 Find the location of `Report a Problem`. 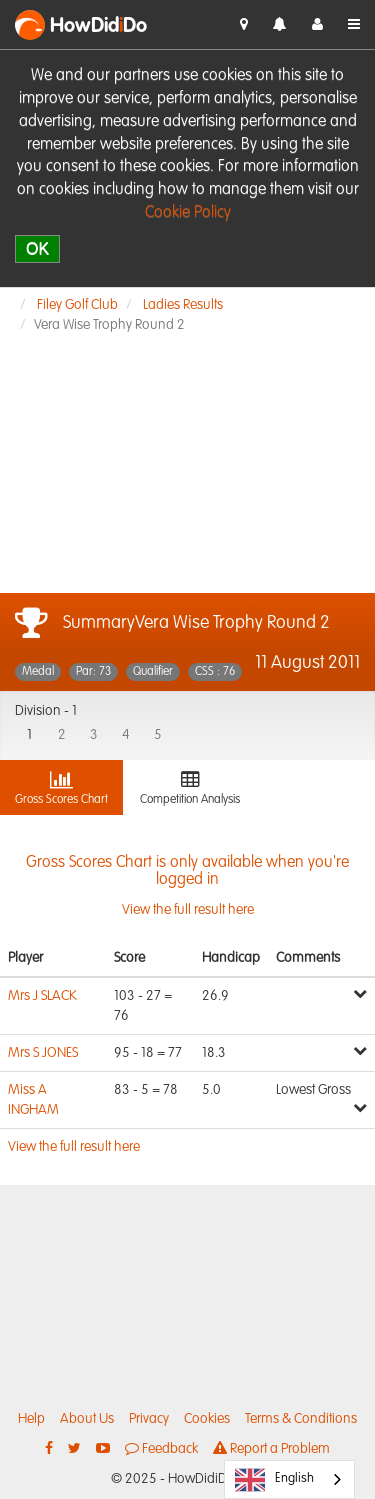

Report a Problem is located at coordinates (271, 1448).